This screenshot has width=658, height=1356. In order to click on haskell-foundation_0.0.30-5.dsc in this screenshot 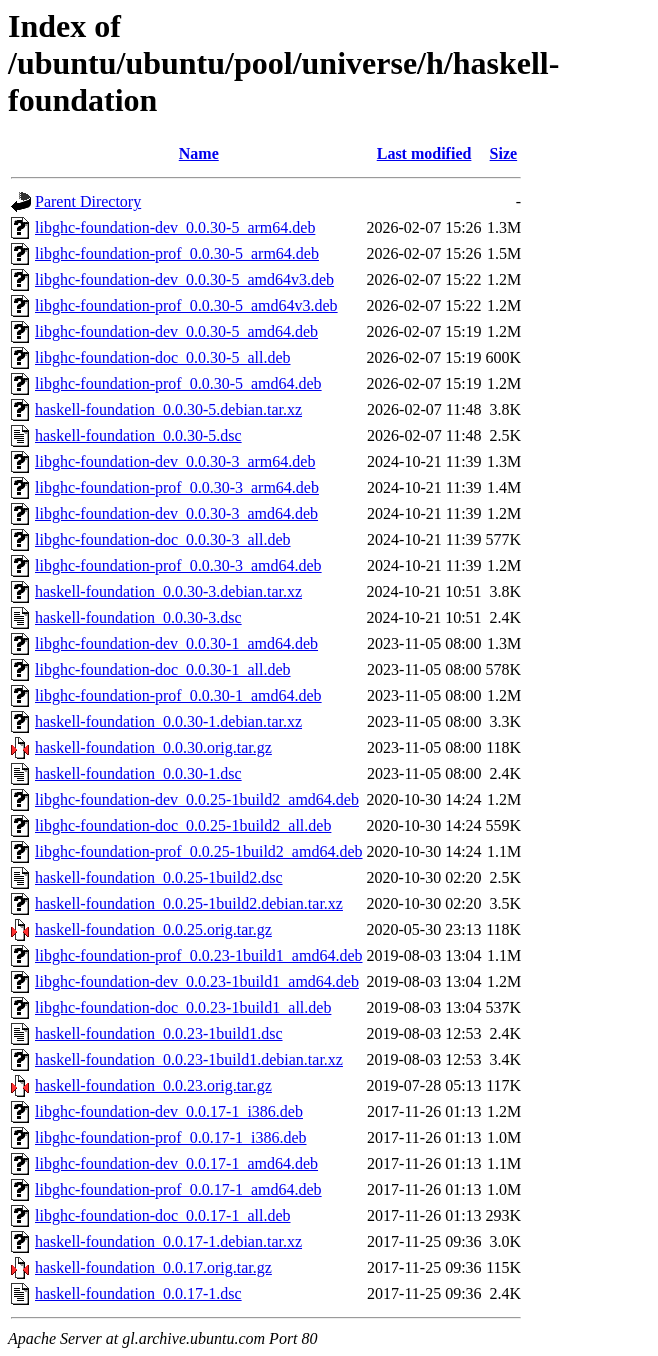, I will do `click(138, 435)`.